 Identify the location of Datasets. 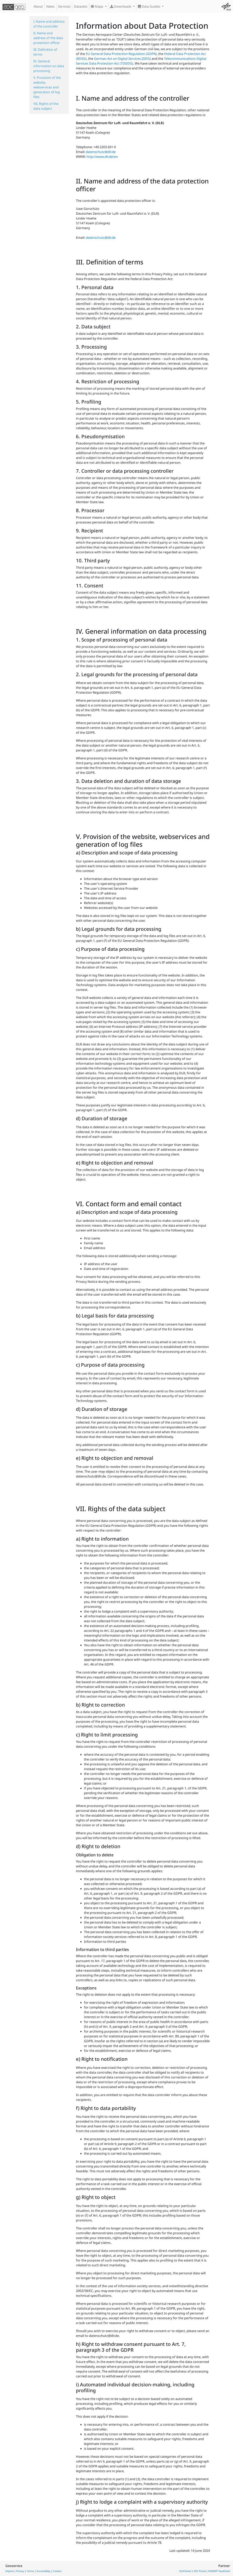
(80, 6).